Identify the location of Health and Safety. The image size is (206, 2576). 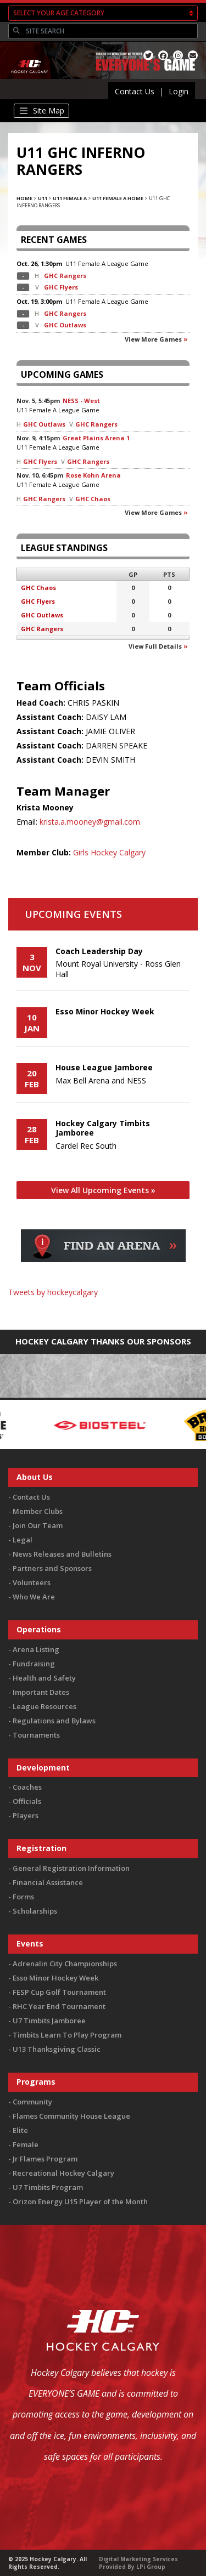
(44, 1678).